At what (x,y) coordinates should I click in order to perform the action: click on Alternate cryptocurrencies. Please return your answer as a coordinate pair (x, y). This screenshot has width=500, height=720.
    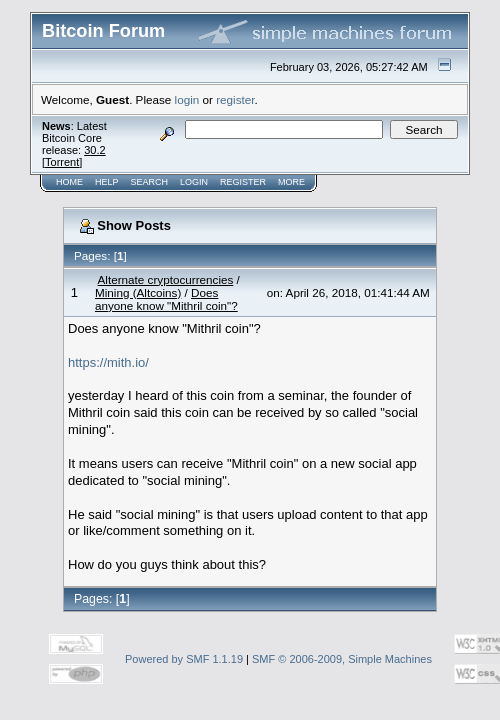
    Looking at the image, I should click on (166, 279).